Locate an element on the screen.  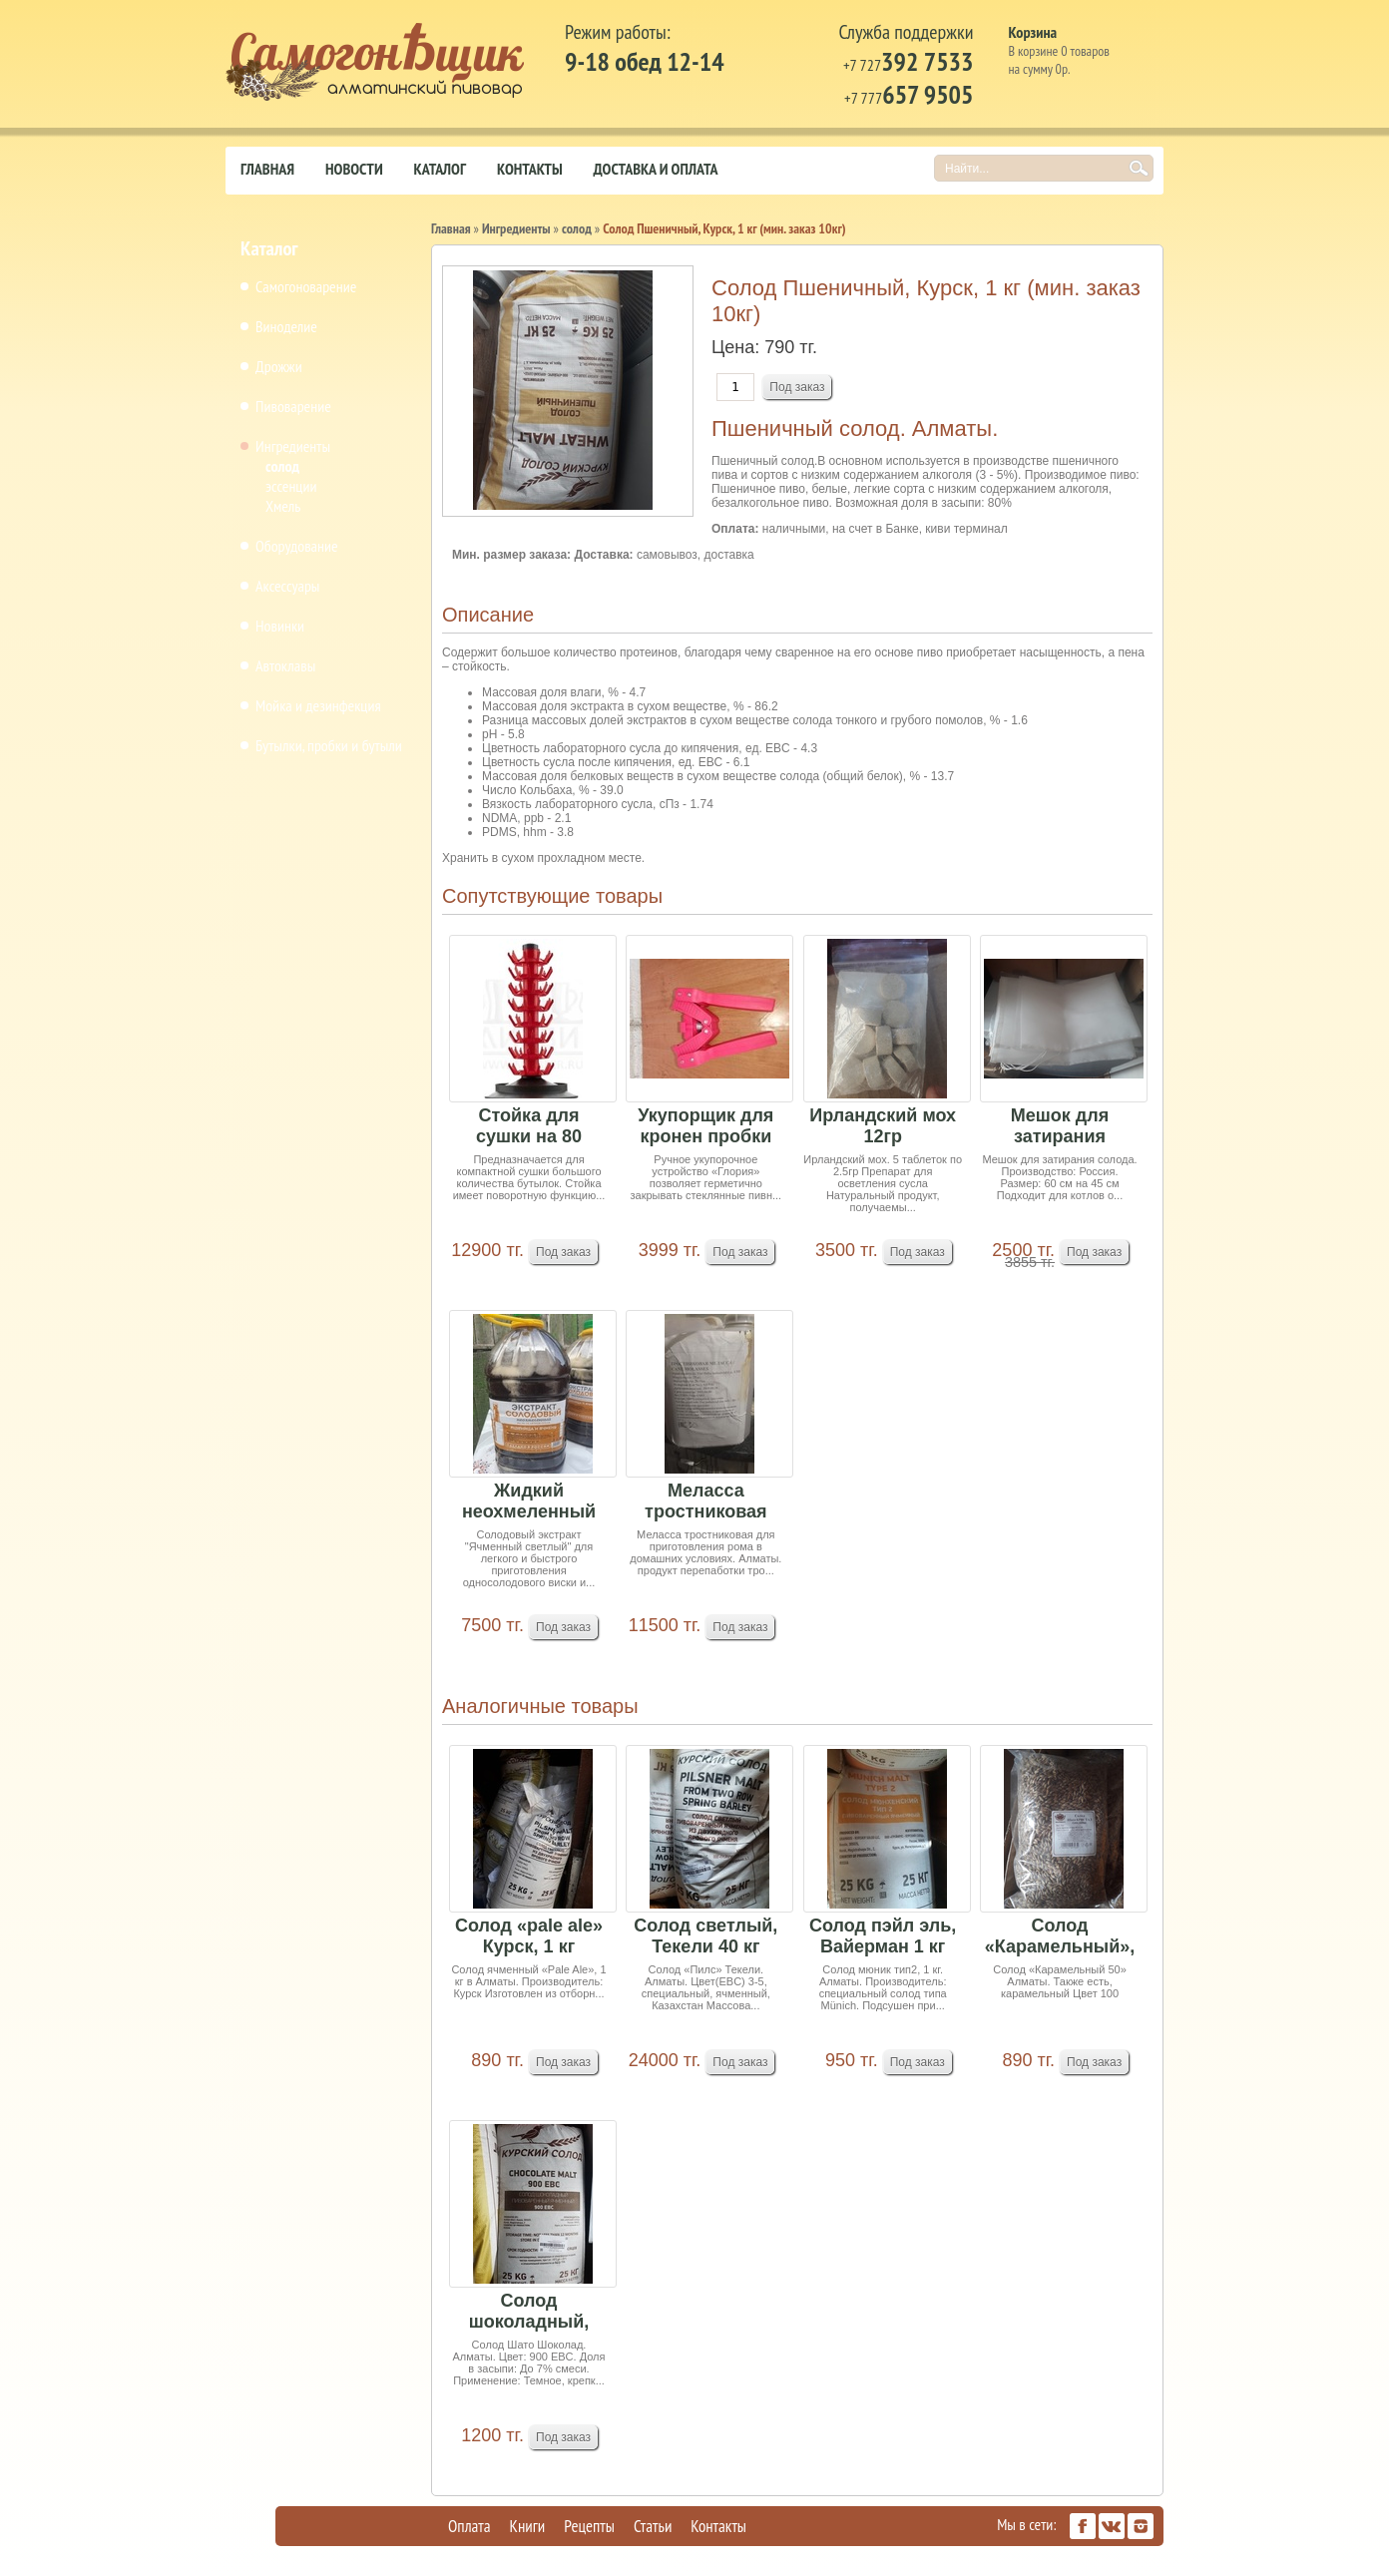
Доставка и оплата is located at coordinates (656, 169).